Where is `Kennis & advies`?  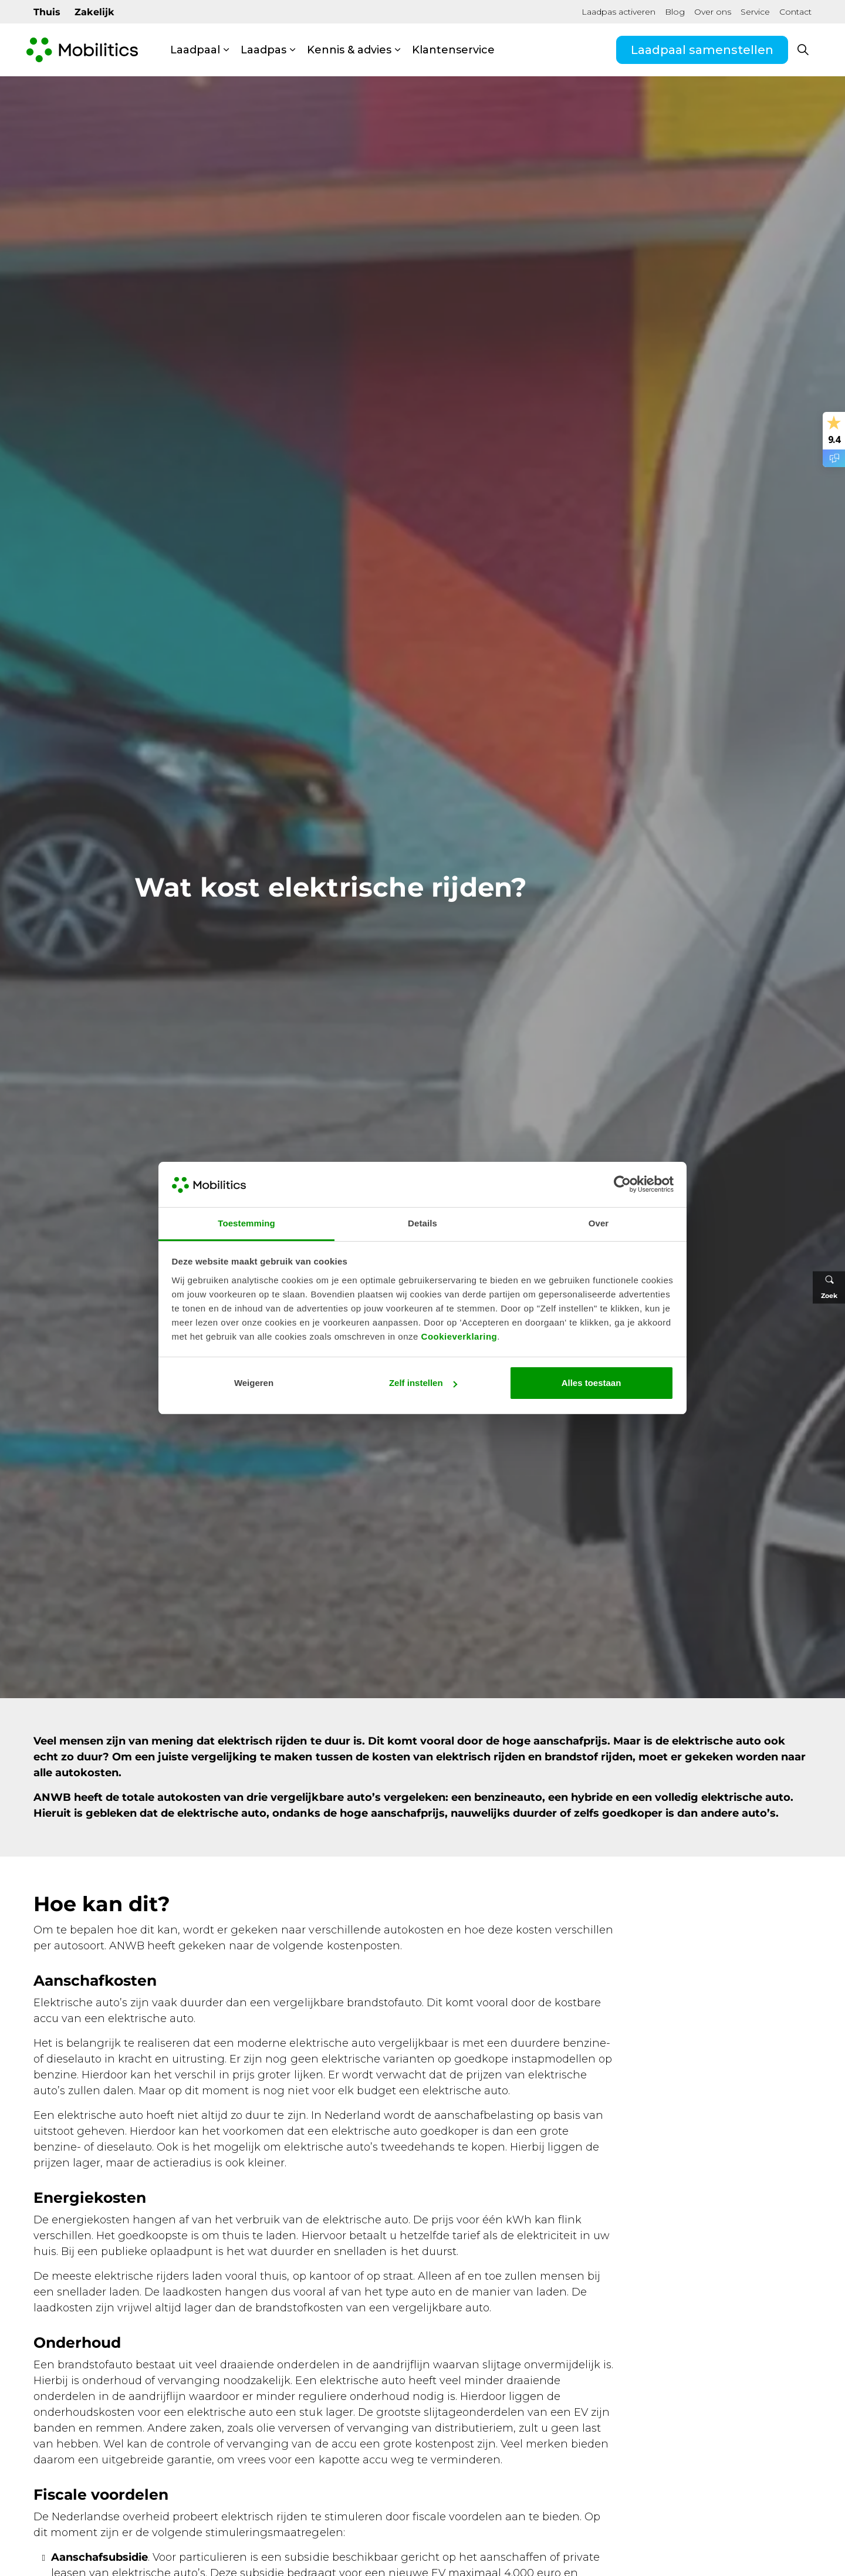
Kennis & advies is located at coordinates (349, 49).